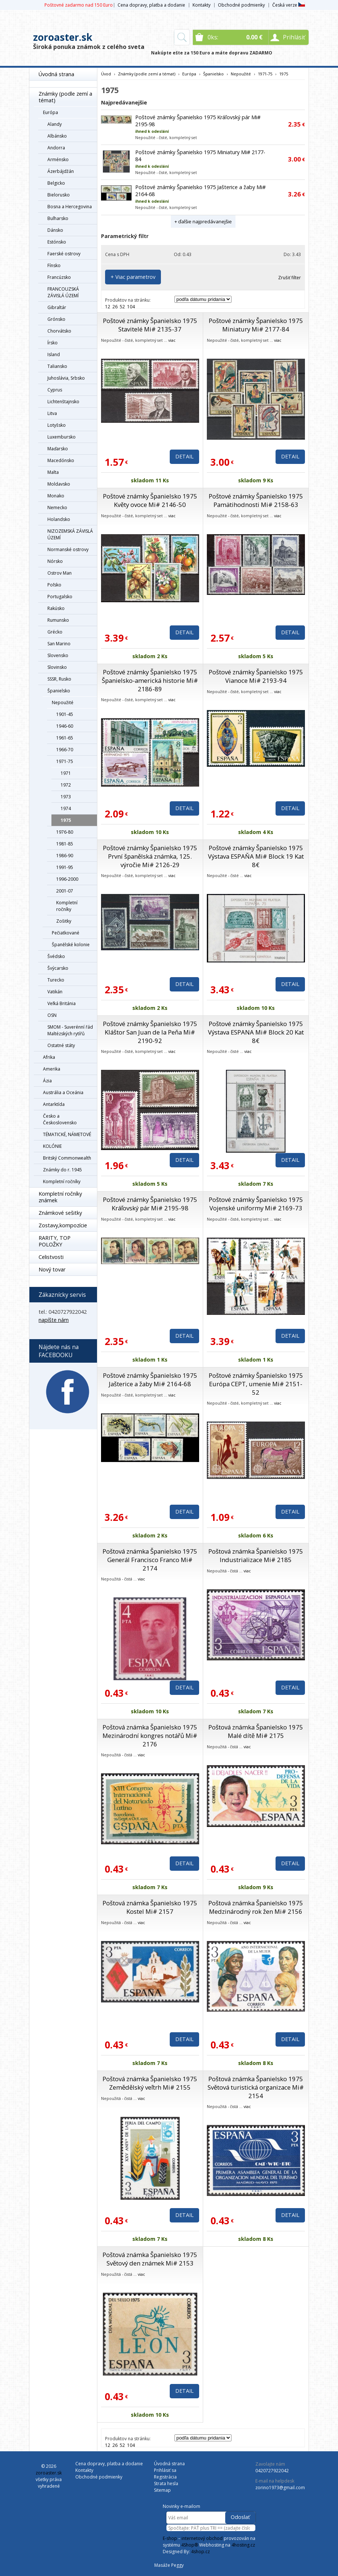 The height and width of the screenshot is (2576, 338). I want to click on Poštová známka Španielsko 1975 Kostel Mi# 2157, so click(150, 1907).